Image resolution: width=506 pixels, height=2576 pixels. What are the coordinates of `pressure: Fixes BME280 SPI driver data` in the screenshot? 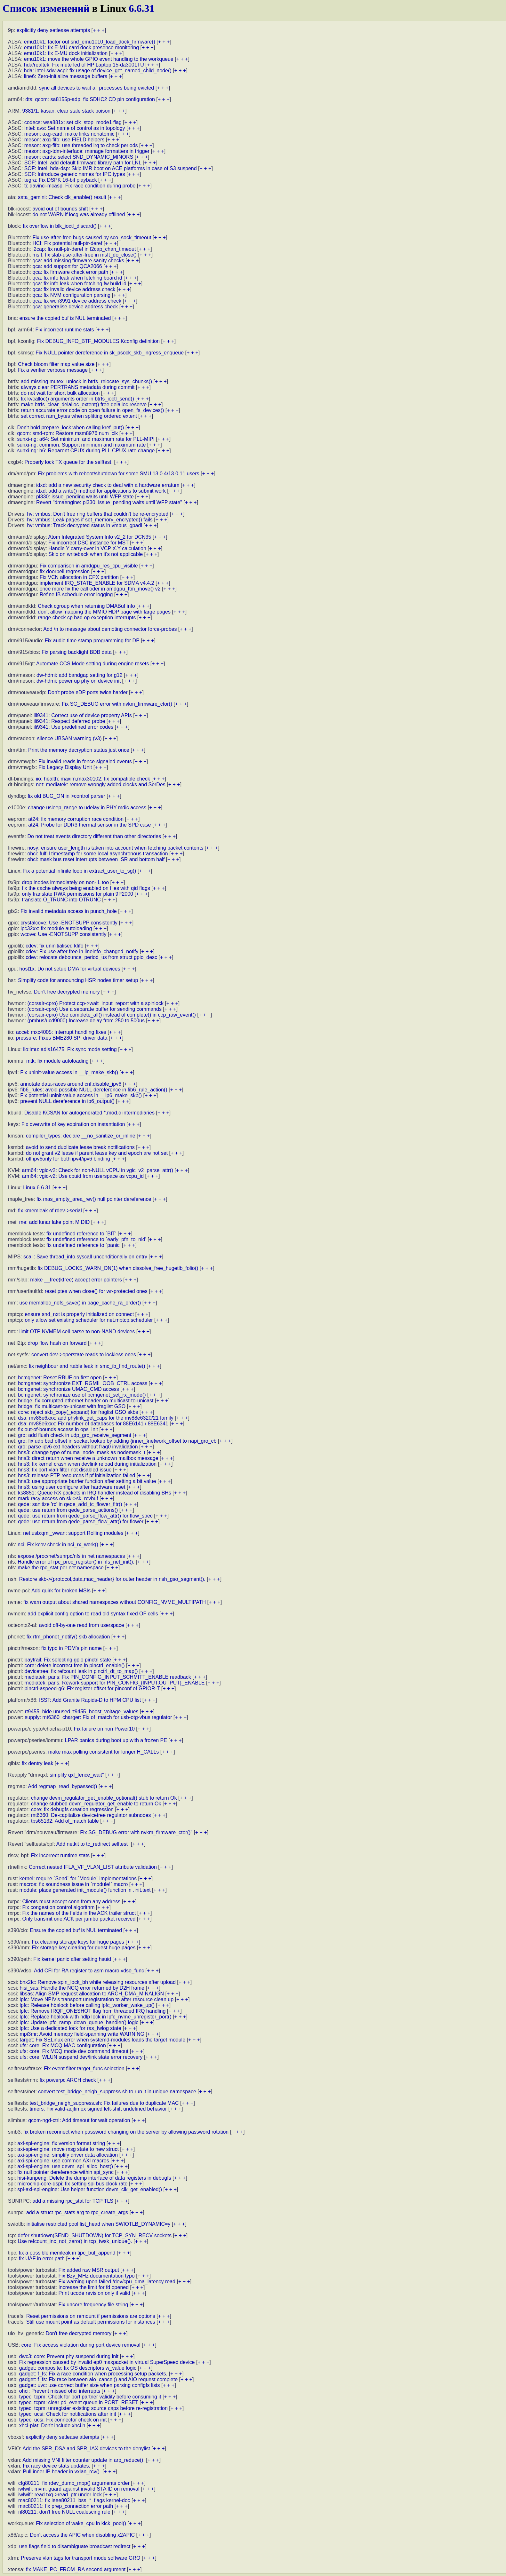 It's located at (61, 1038).